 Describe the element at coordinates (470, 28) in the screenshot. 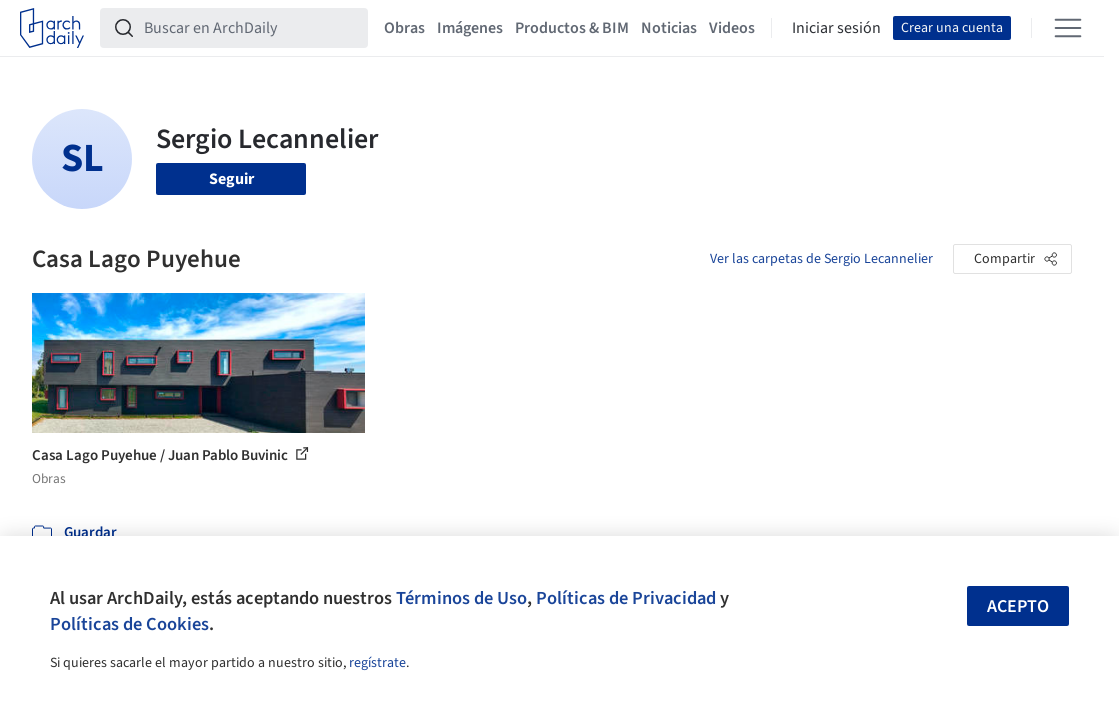

I see `Imágenes` at that location.